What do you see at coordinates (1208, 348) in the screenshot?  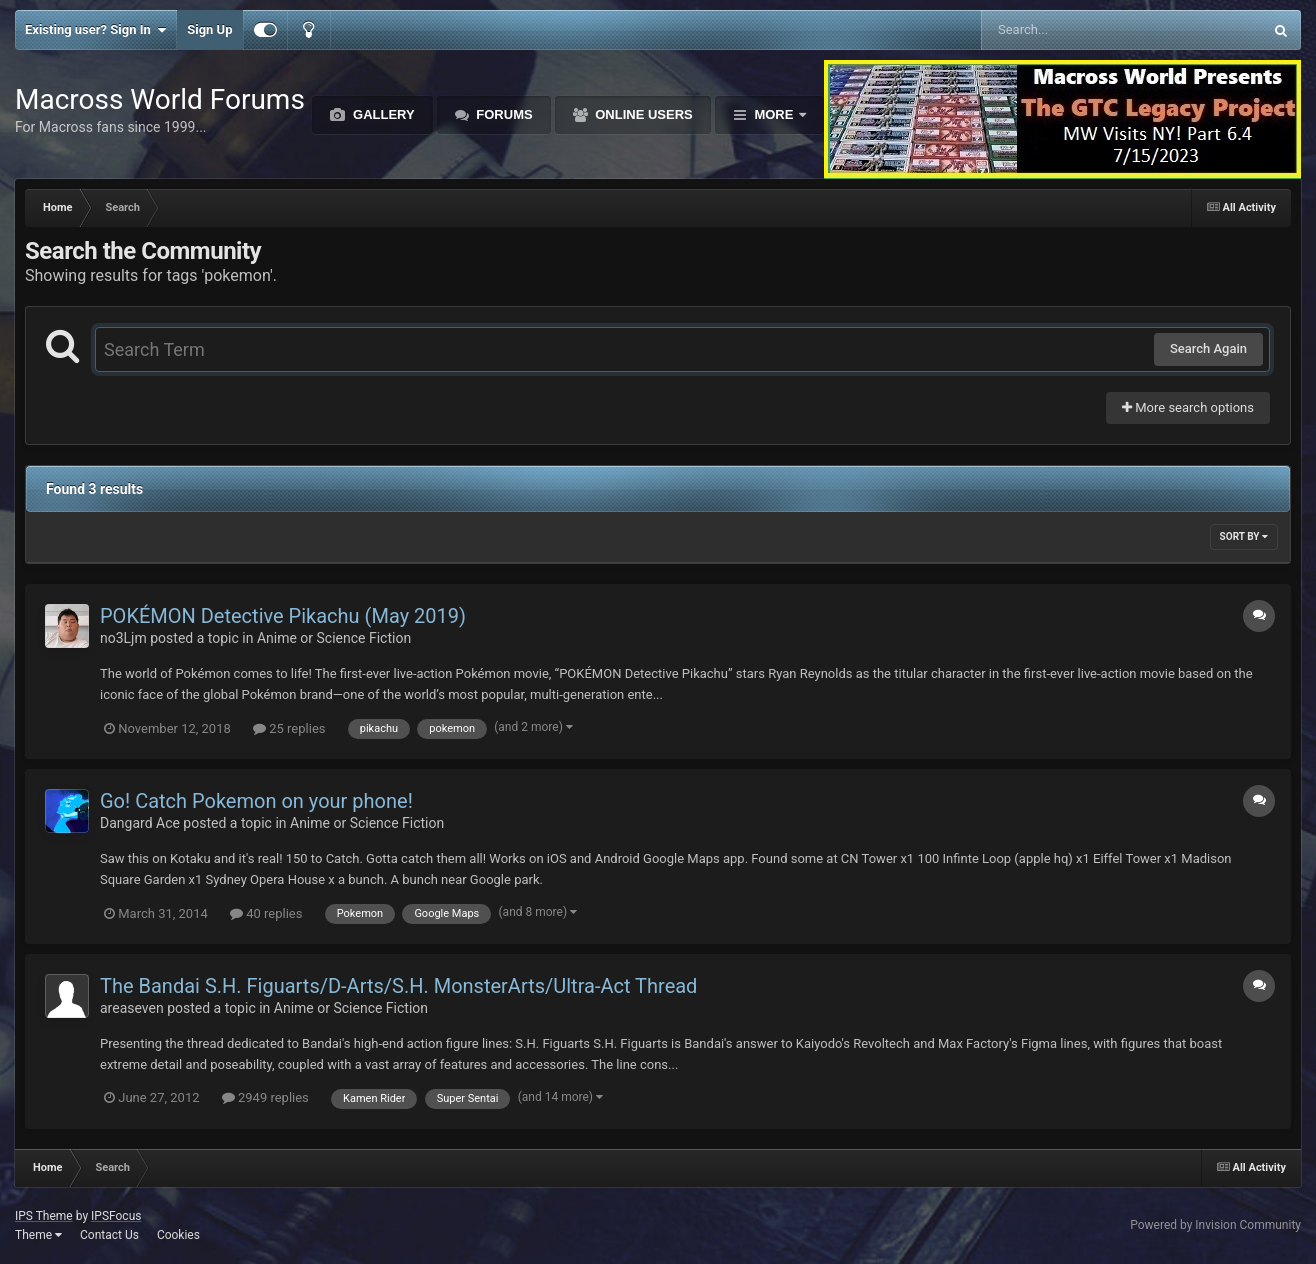 I see `Search Again` at bounding box center [1208, 348].